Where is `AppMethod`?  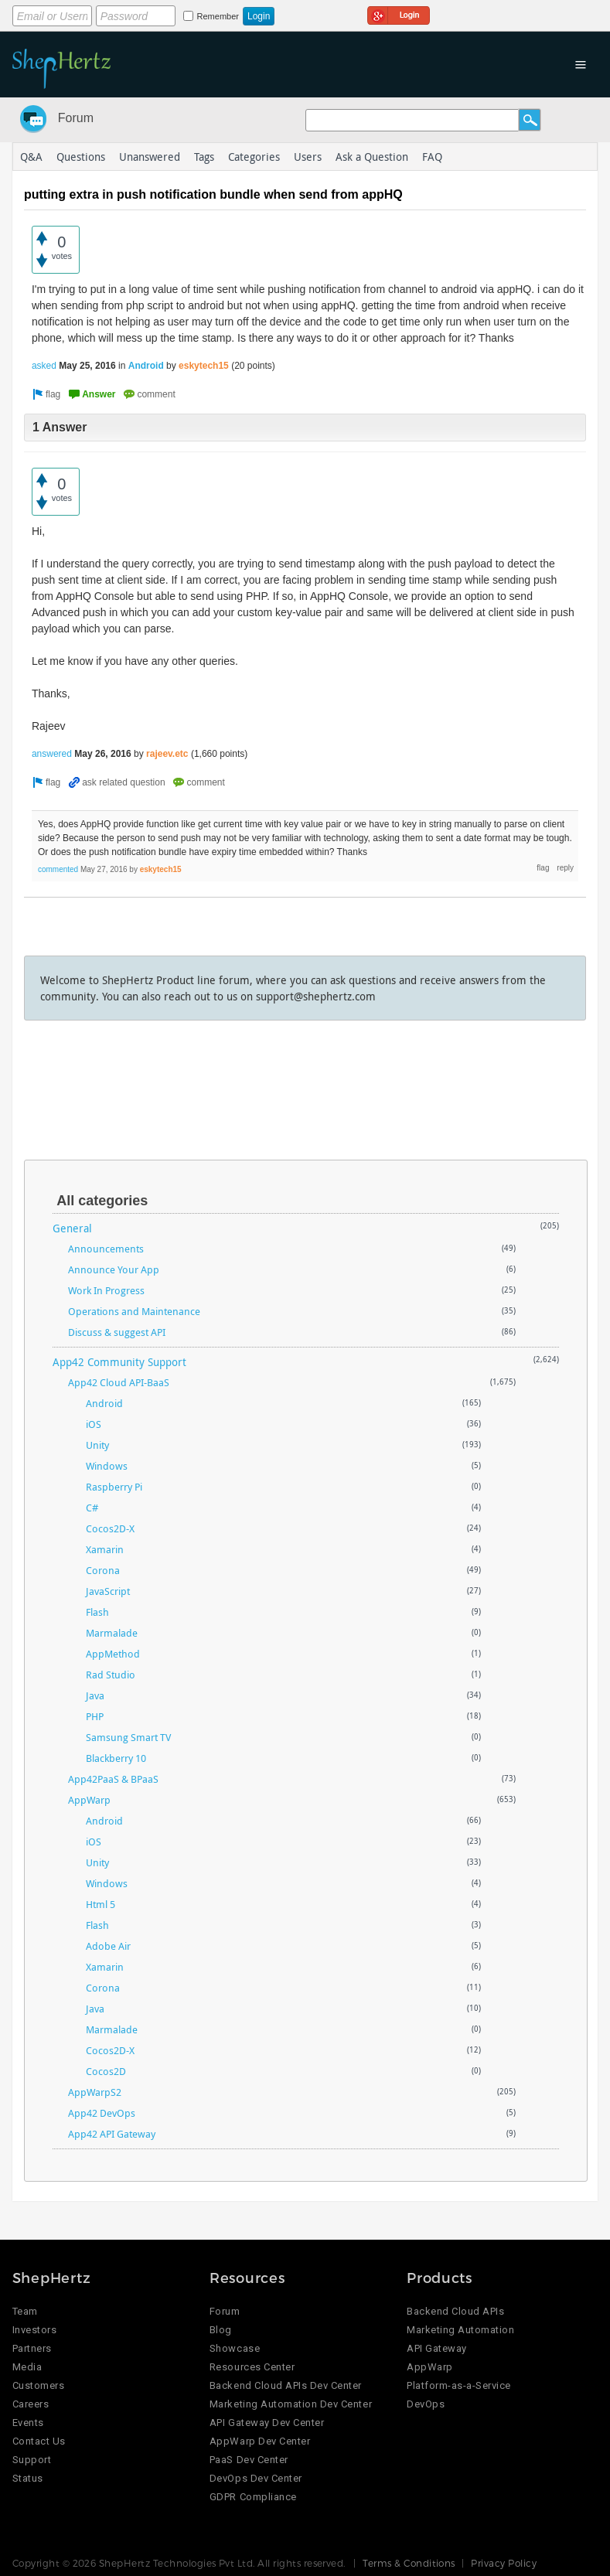 AppMethod is located at coordinates (113, 1654).